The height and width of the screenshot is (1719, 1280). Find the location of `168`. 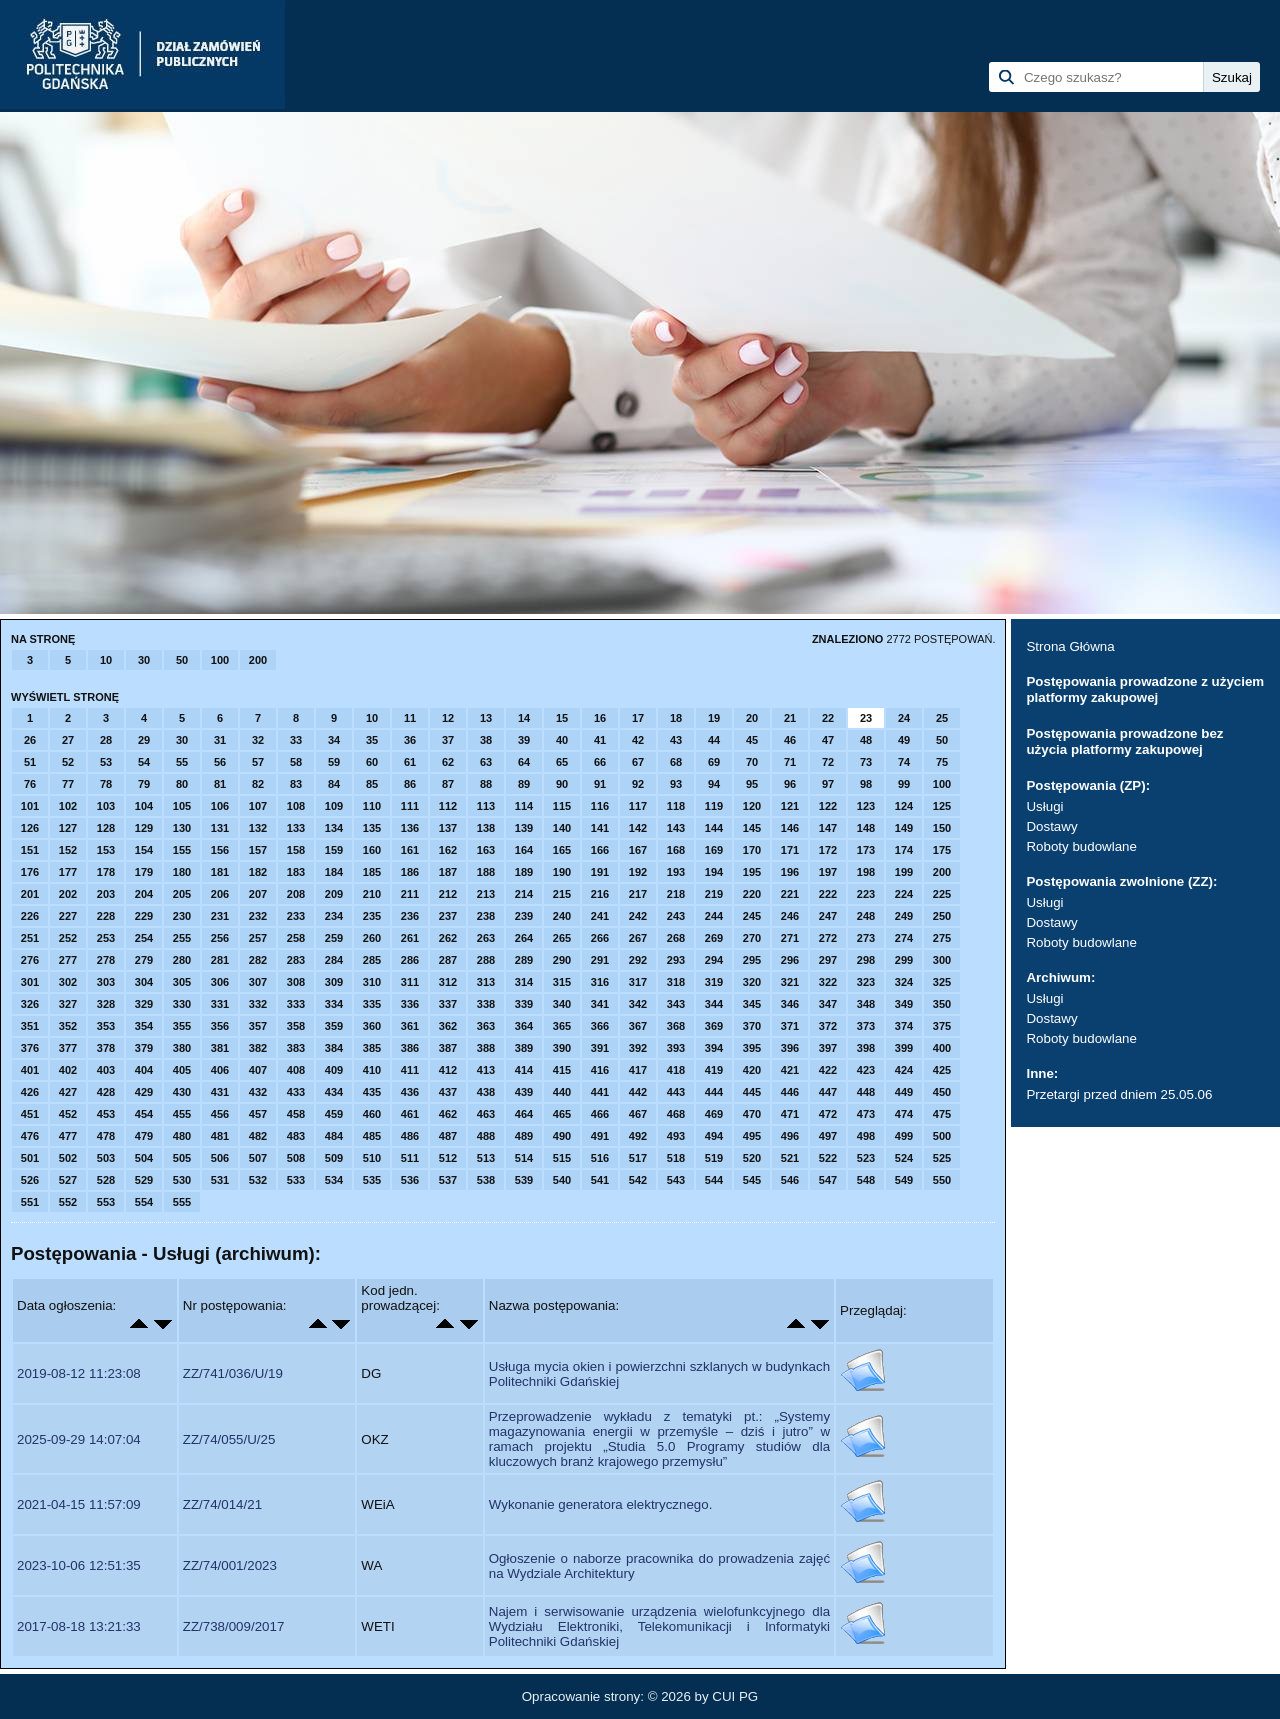

168 is located at coordinates (676, 850).